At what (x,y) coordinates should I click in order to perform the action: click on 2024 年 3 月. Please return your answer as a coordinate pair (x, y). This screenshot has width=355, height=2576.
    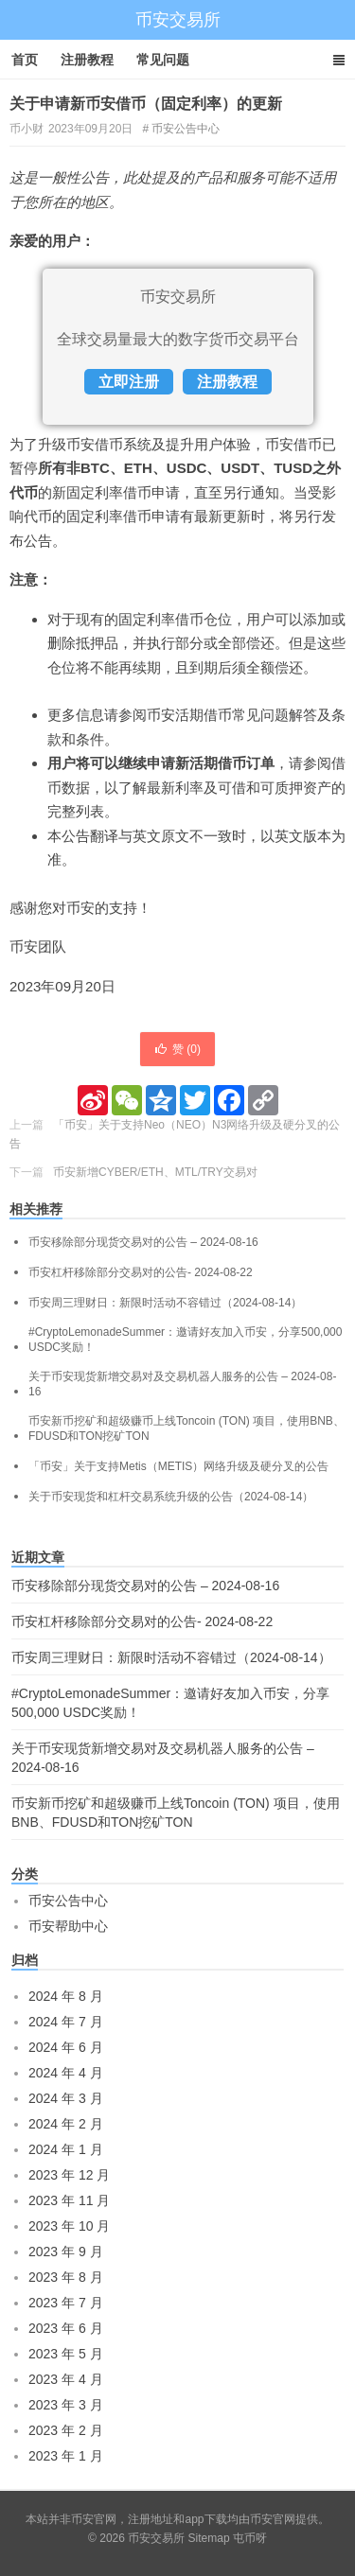
    Looking at the image, I should click on (65, 2098).